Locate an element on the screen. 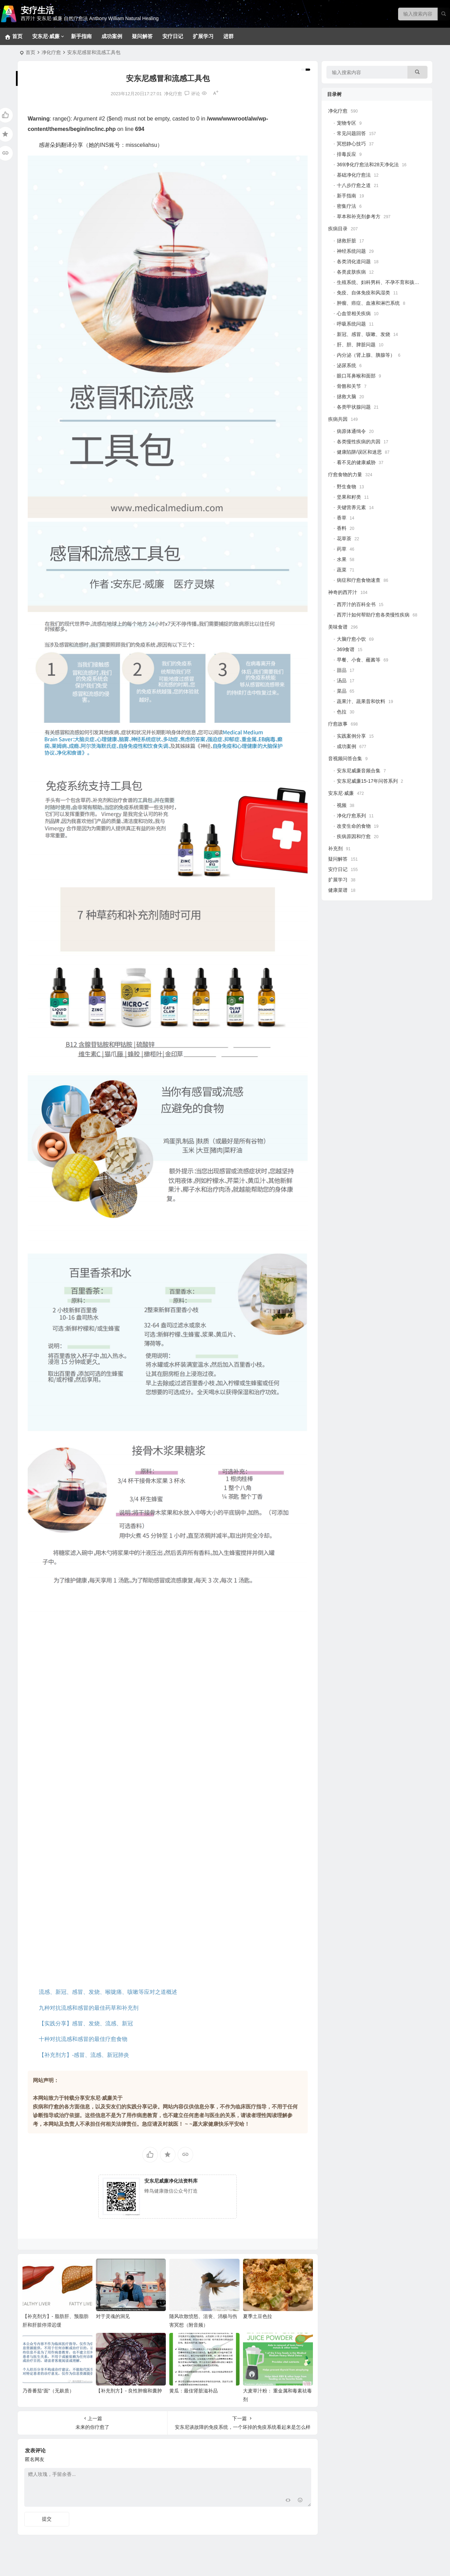 This screenshot has width=450, height=2576. 369净化疗愈法和28天净化法 is located at coordinates (368, 164).